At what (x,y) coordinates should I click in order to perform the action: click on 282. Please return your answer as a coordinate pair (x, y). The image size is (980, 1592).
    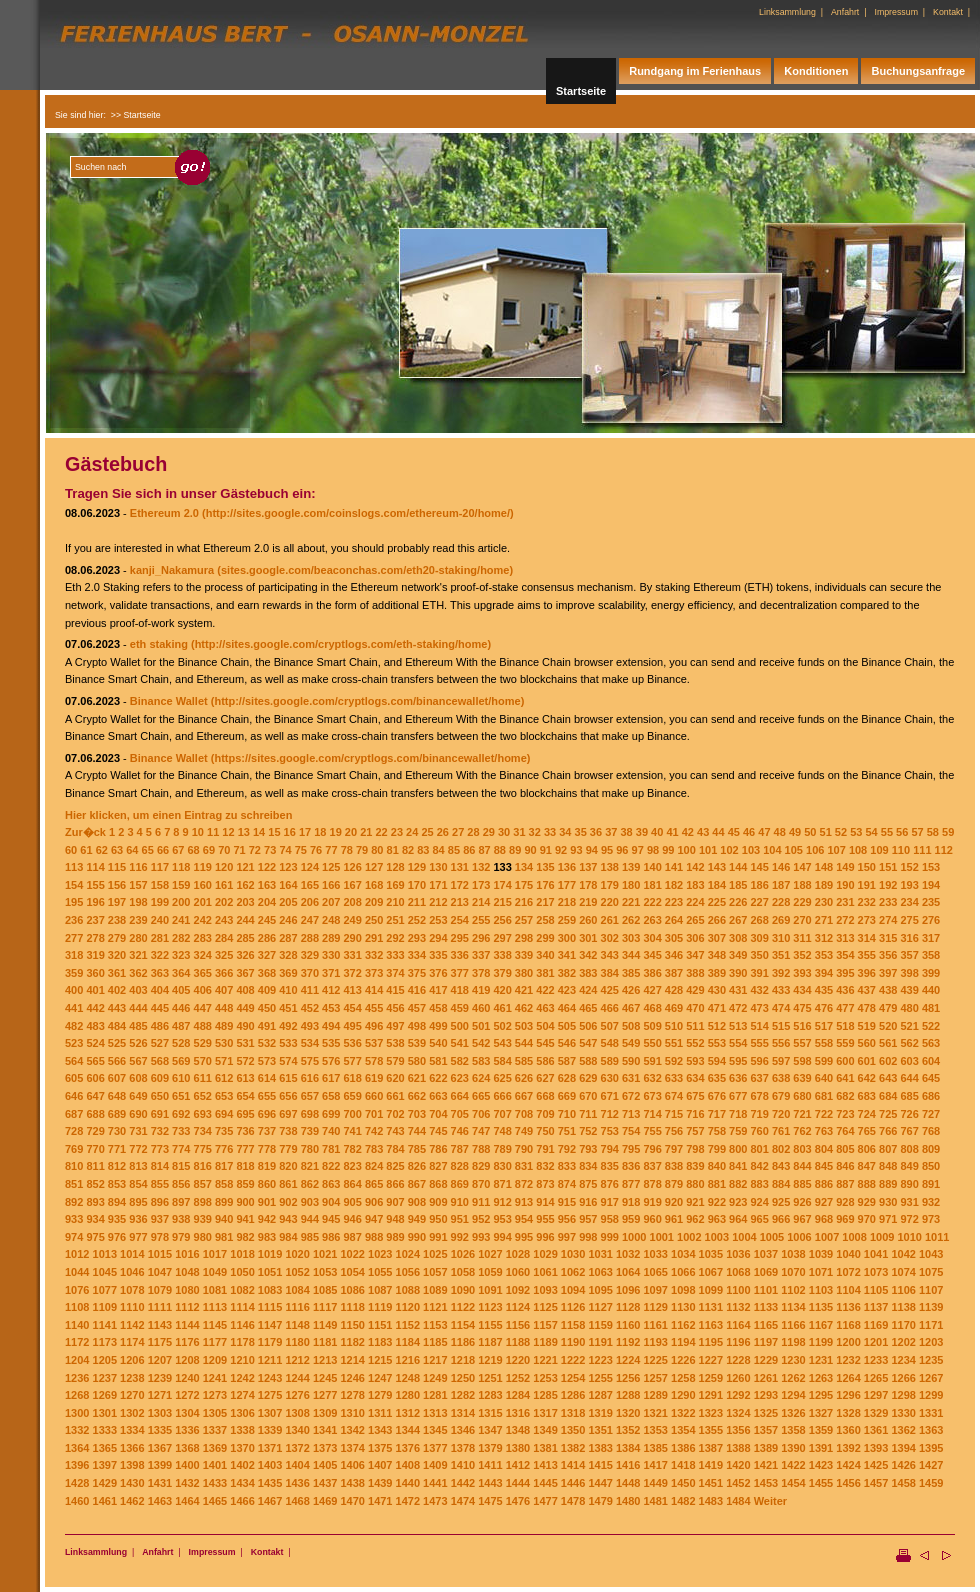
    Looking at the image, I should click on (181, 938).